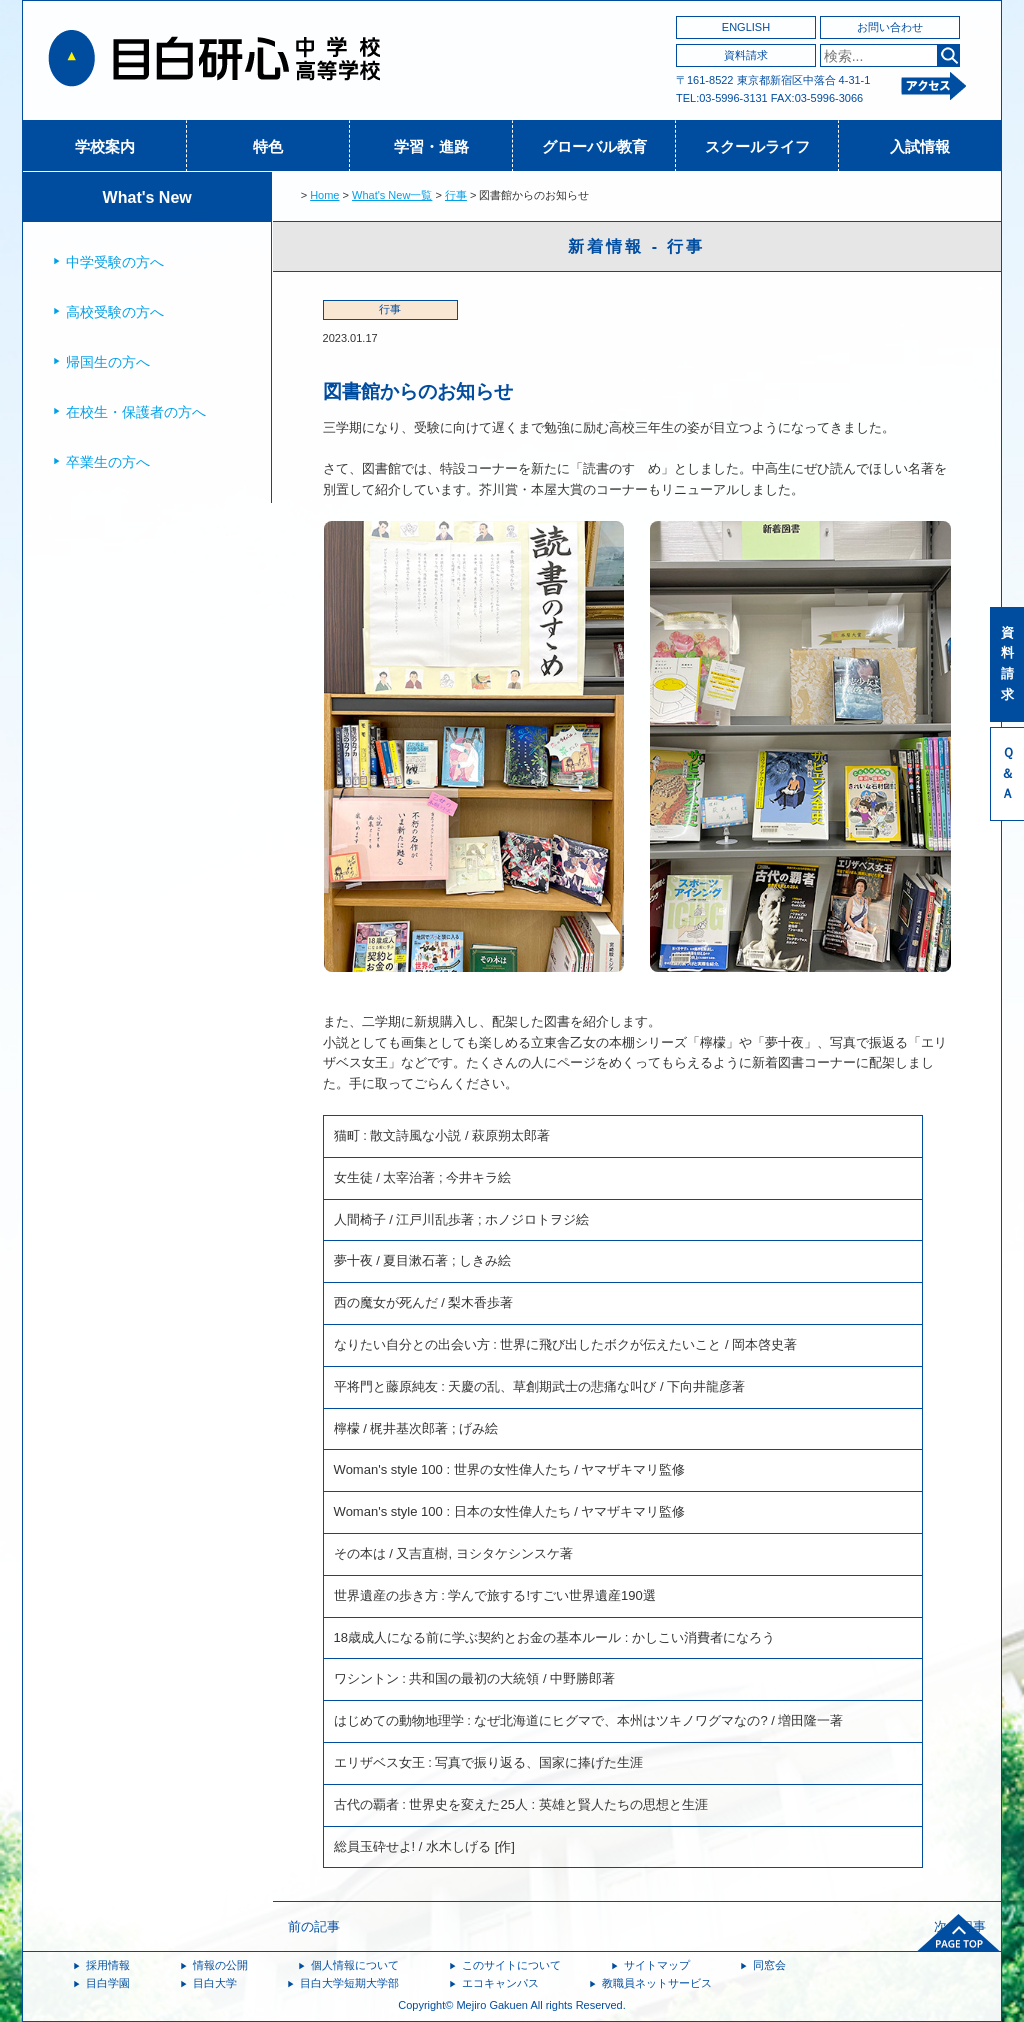 This screenshot has width=1024, height=2022. What do you see at coordinates (115, 262) in the screenshot?
I see `中学受験の方へ` at bounding box center [115, 262].